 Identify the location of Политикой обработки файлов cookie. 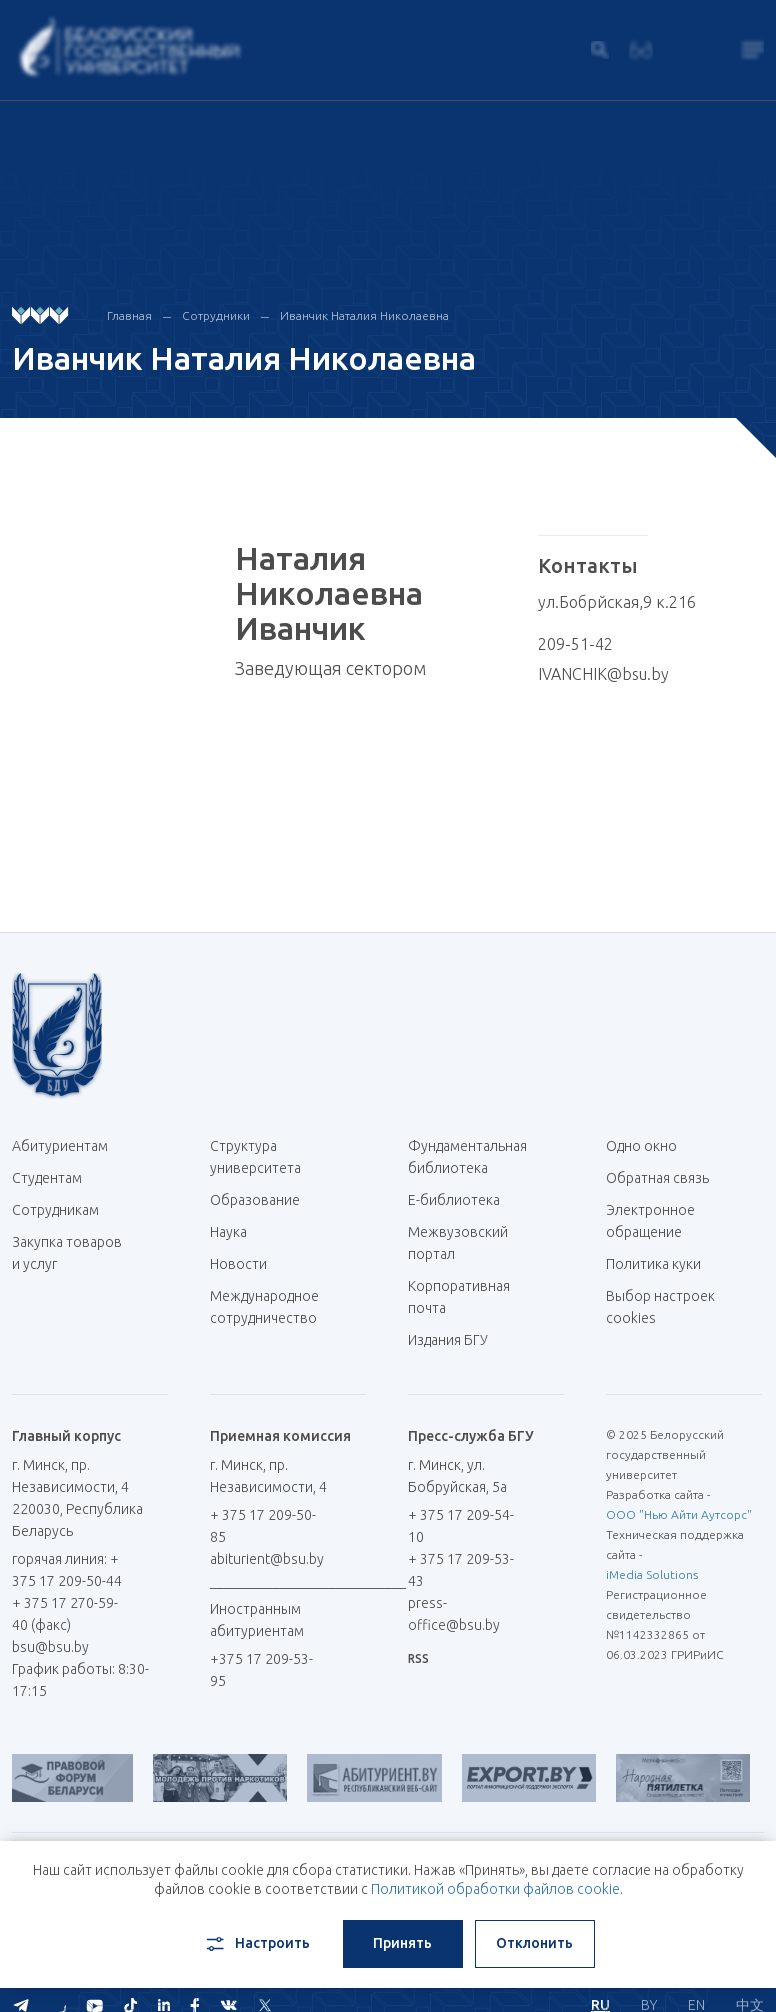
(495, 1889).